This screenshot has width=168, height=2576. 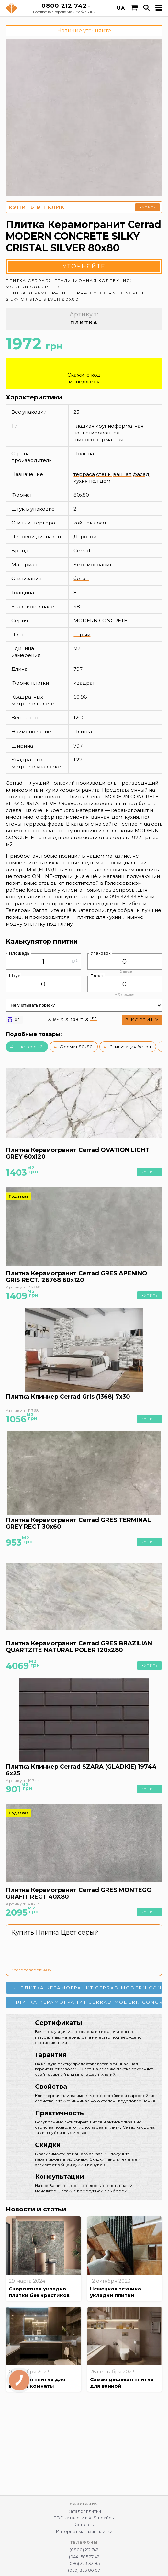 I want to click on терраса, so click(x=84, y=474).